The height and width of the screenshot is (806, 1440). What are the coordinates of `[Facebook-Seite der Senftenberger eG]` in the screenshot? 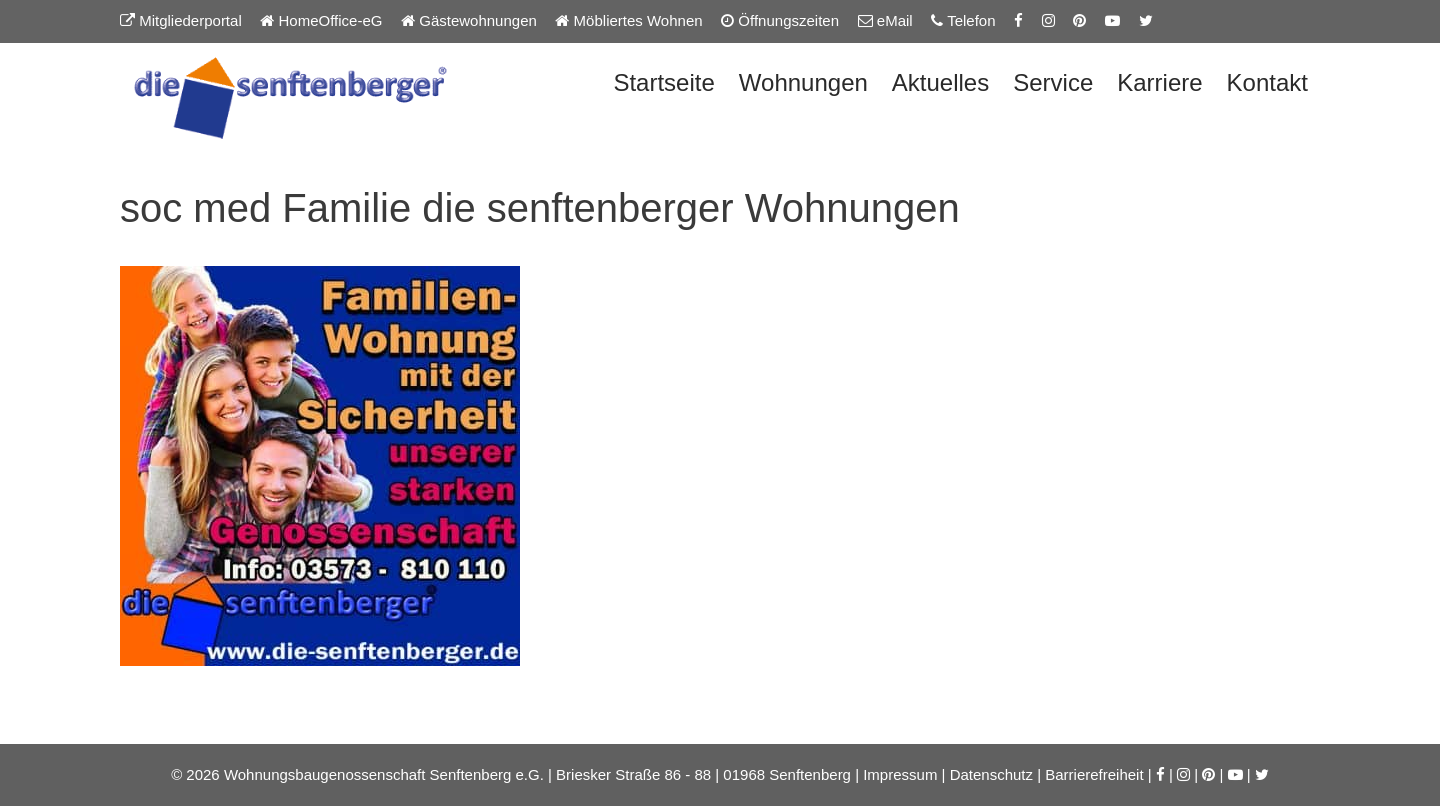 It's located at (1018, 20).